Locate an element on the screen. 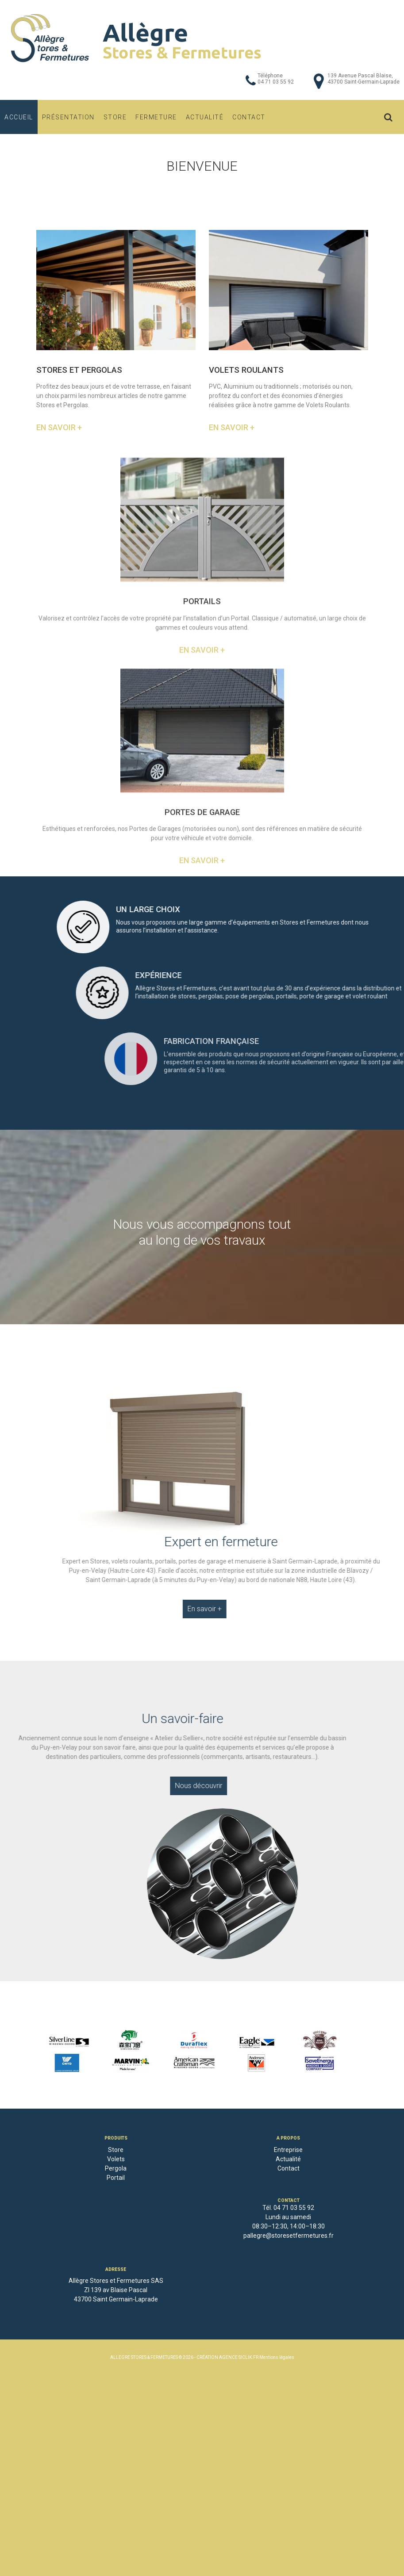 The height and width of the screenshot is (2576, 404). Portail is located at coordinates (116, 2177).